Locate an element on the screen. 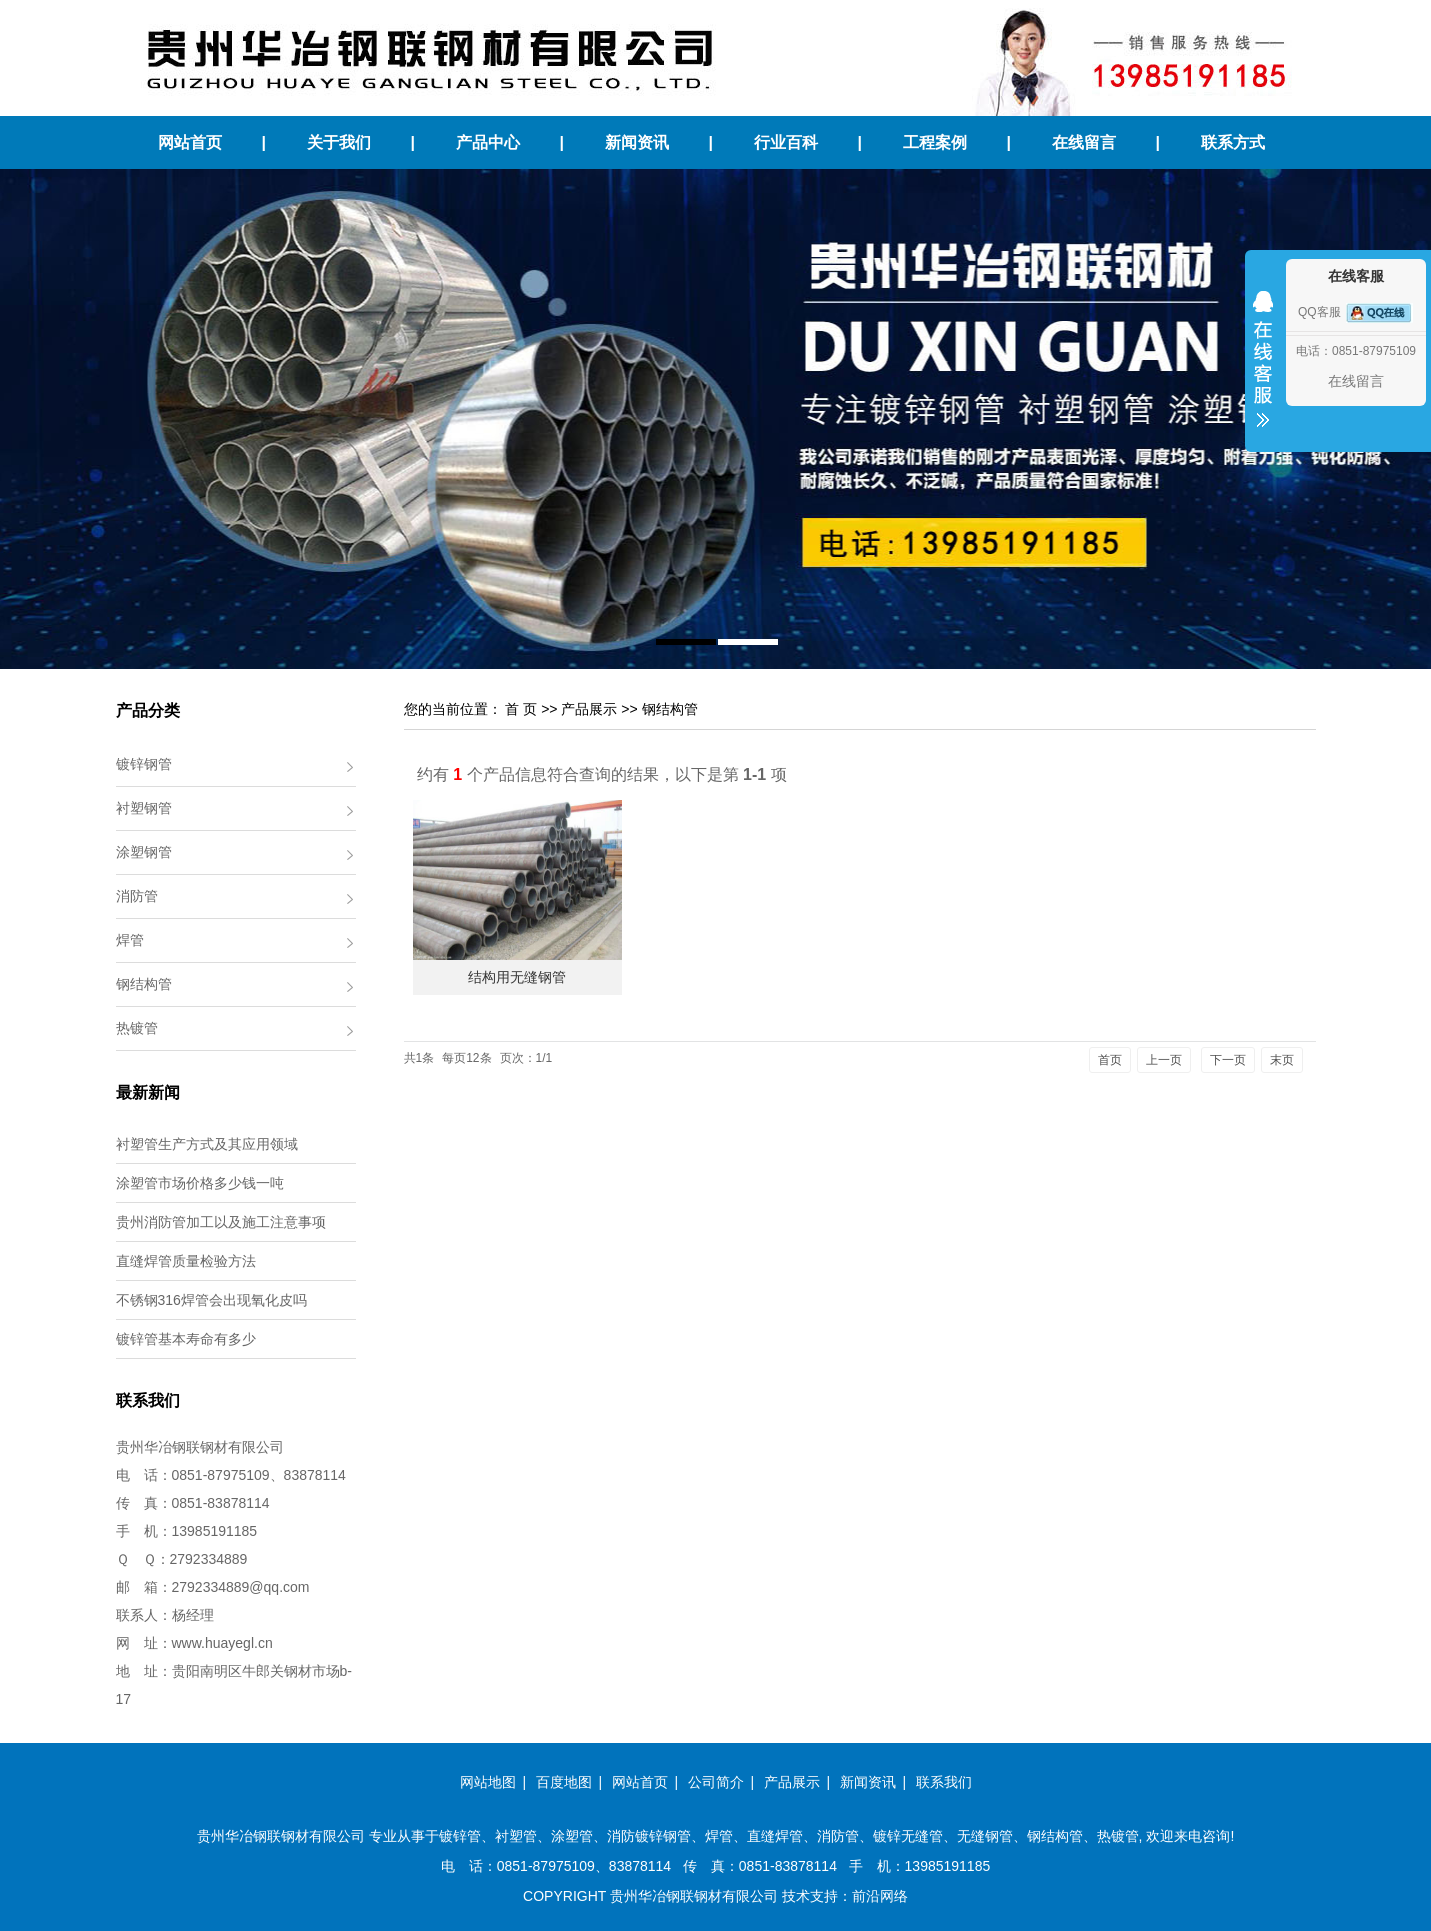  涂塑钢管 is located at coordinates (144, 852).